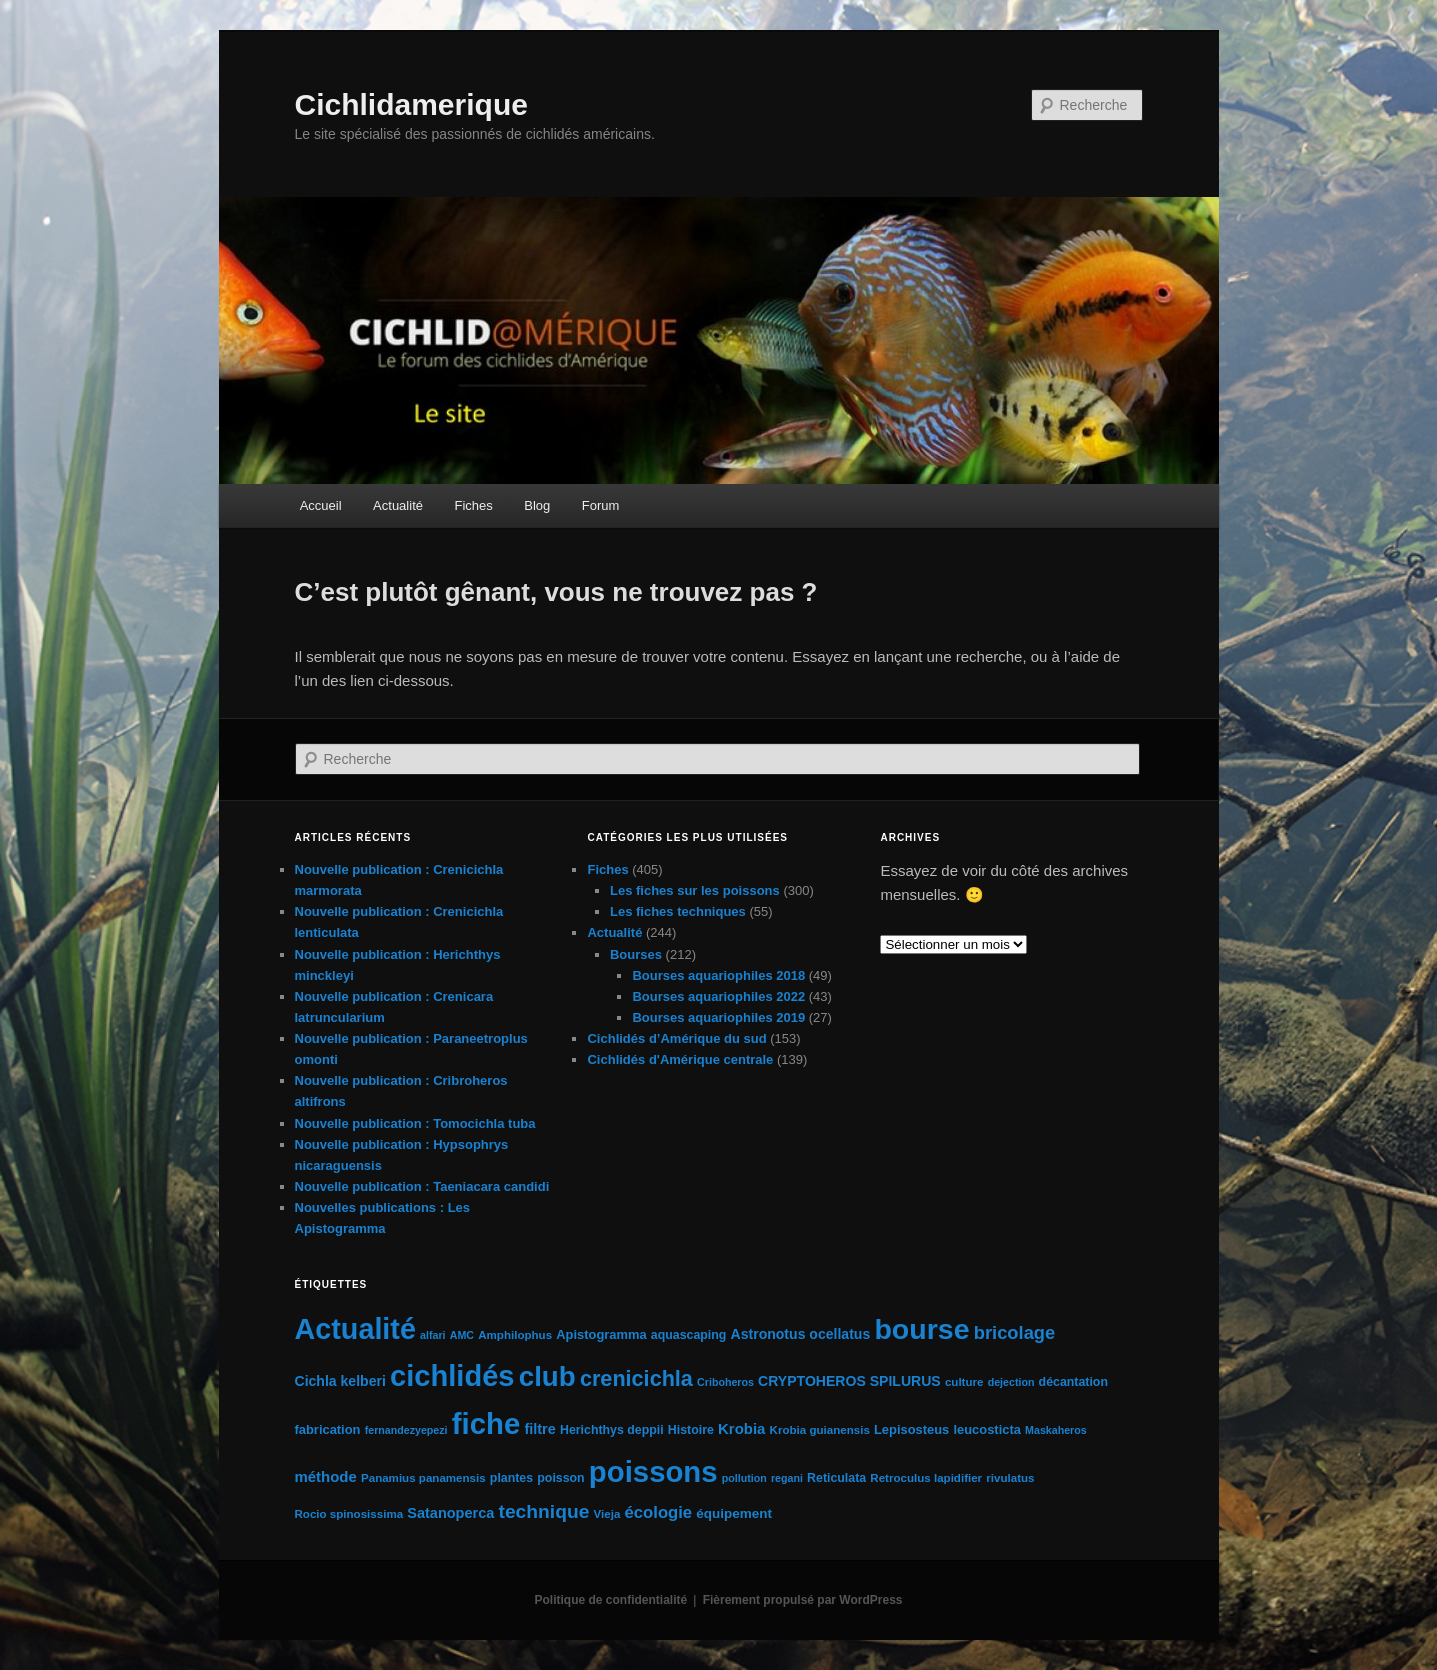 This screenshot has width=1437, height=1670. What do you see at coordinates (537, 505) in the screenshot?
I see `Blog` at bounding box center [537, 505].